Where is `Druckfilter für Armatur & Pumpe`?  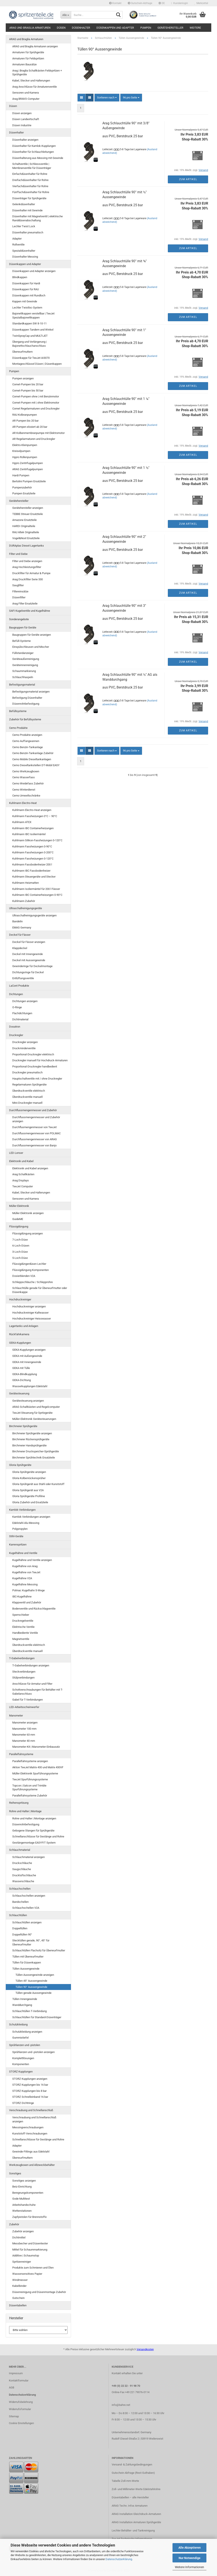 Druckfilter für Armatur & Pumpe is located at coordinates (31, 573).